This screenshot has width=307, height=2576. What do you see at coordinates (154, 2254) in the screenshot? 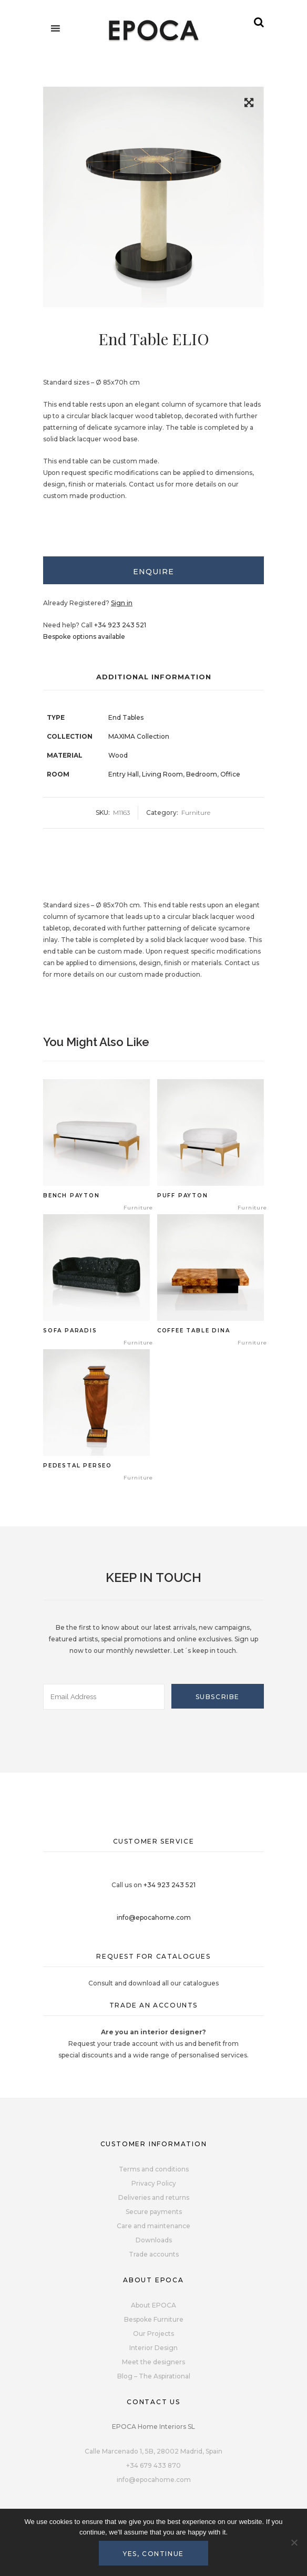
I see `Trade accounts` at bounding box center [154, 2254].